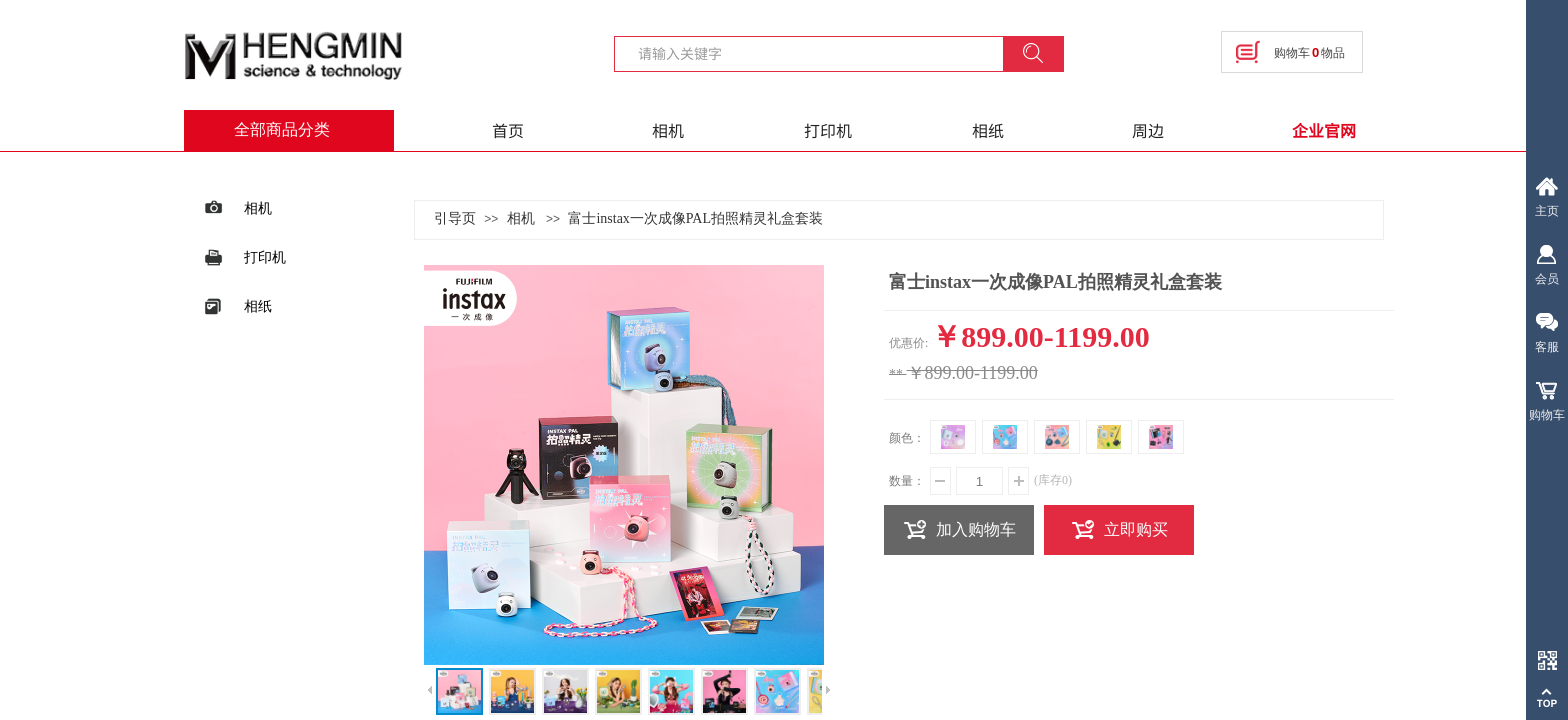 The image size is (1568, 720). Describe the element at coordinates (896, 374) in the screenshot. I see `**` at that location.